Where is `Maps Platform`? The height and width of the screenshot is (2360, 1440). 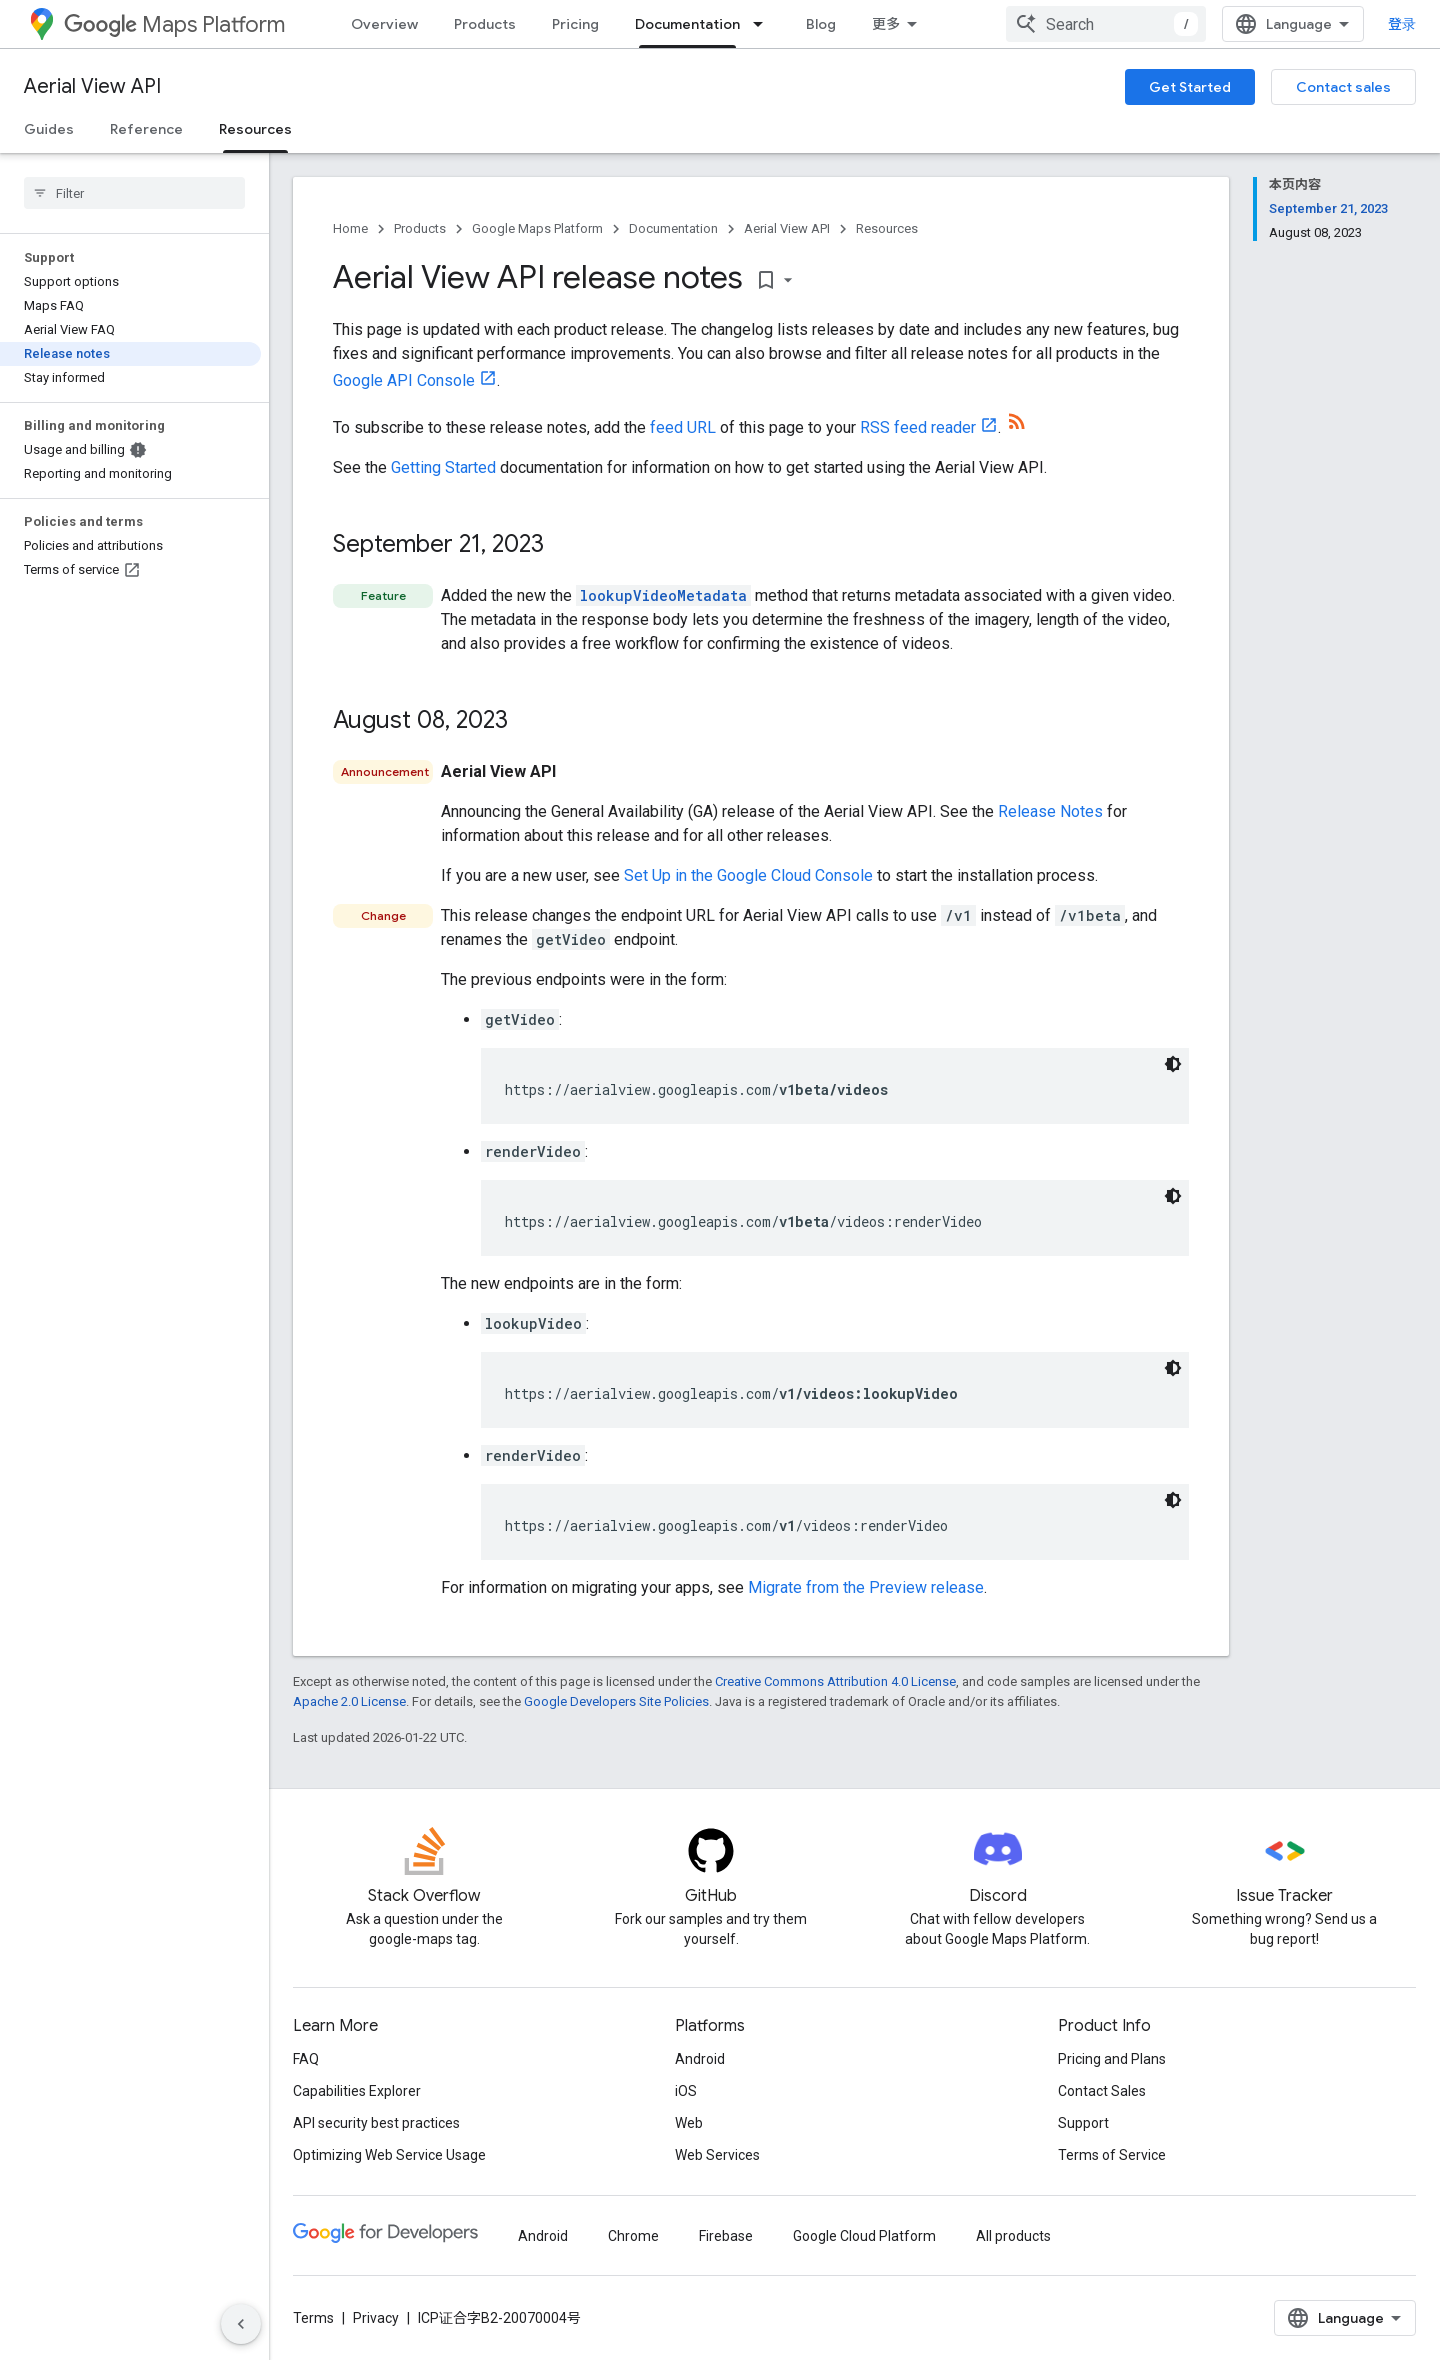 Maps Platform is located at coordinates (174, 24).